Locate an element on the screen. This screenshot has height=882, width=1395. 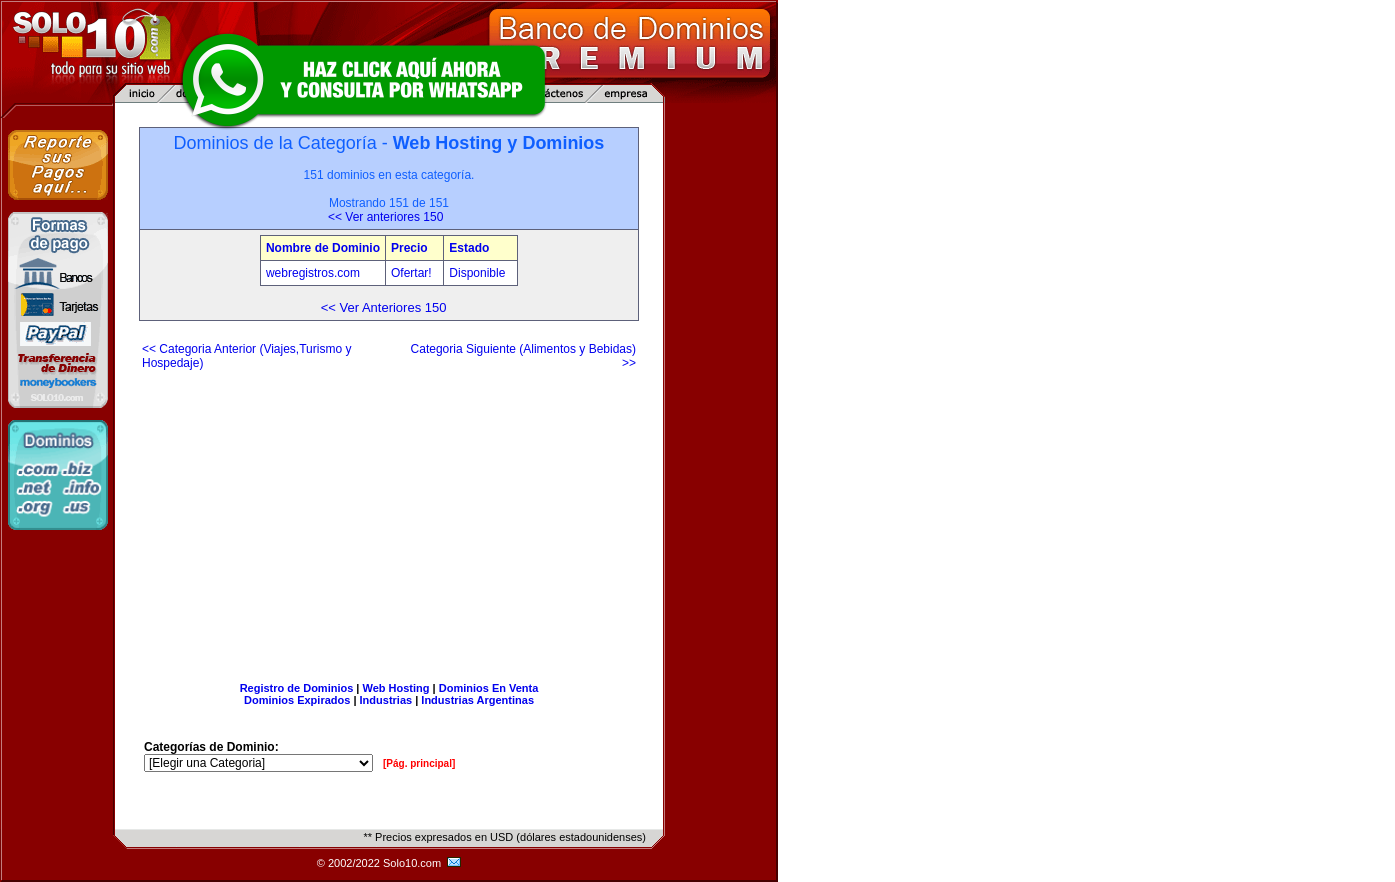
Nombre de Dominio is located at coordinates (323, 248).